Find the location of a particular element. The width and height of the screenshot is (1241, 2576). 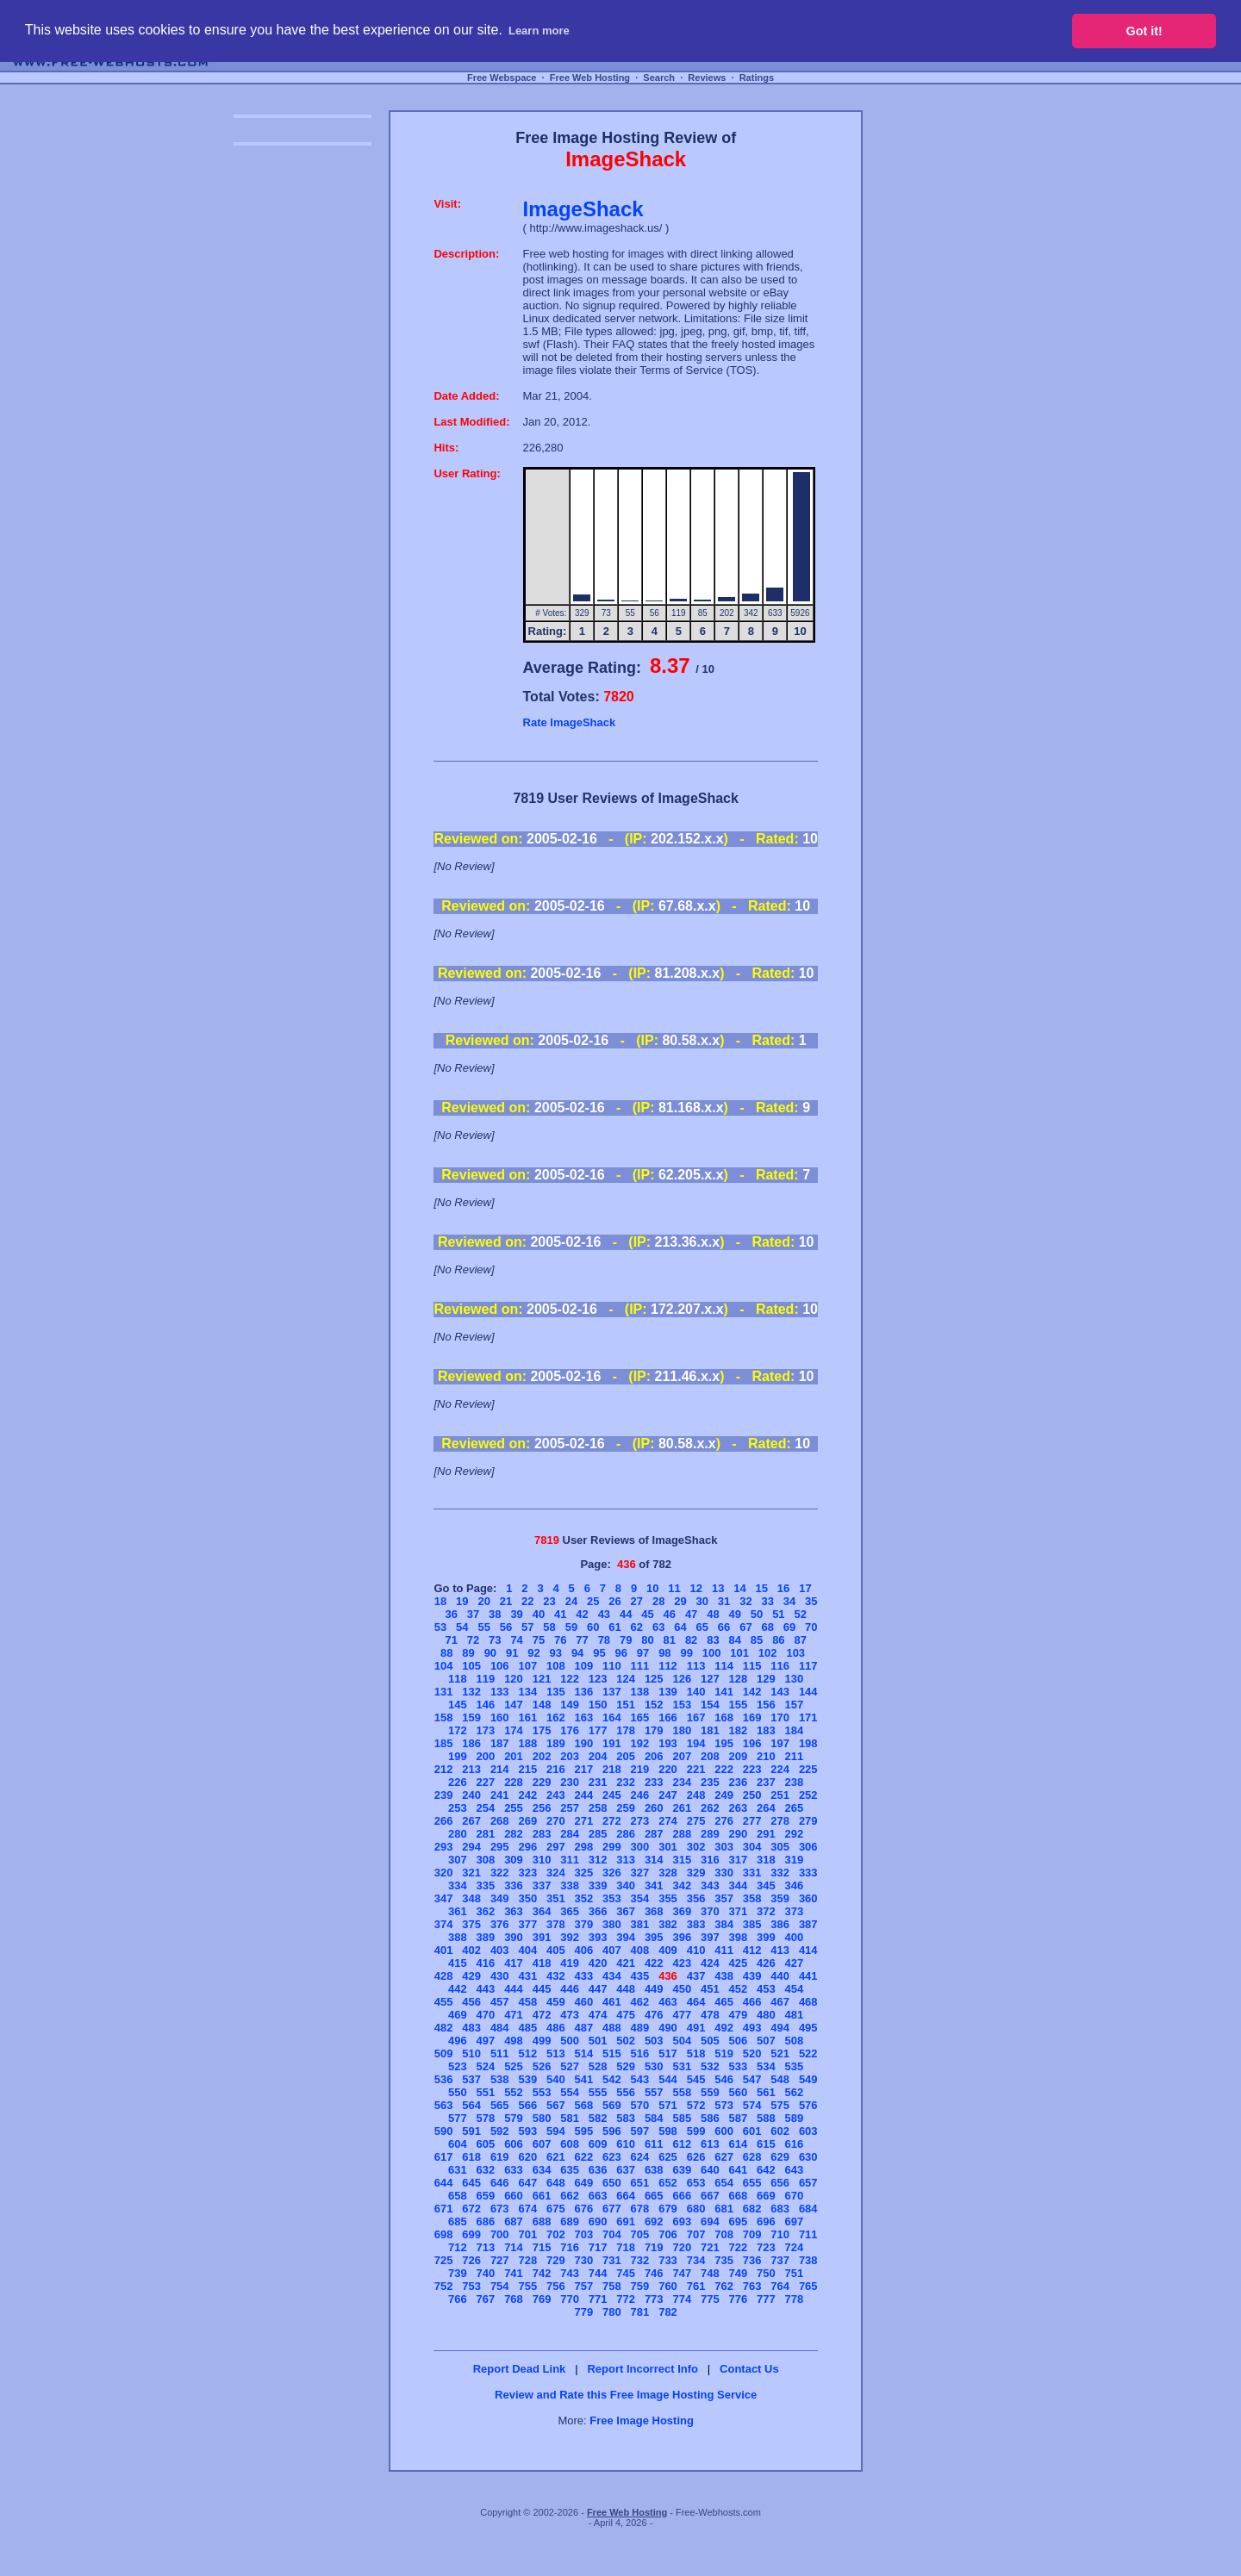

181 is located at coordinates (710, 1730).